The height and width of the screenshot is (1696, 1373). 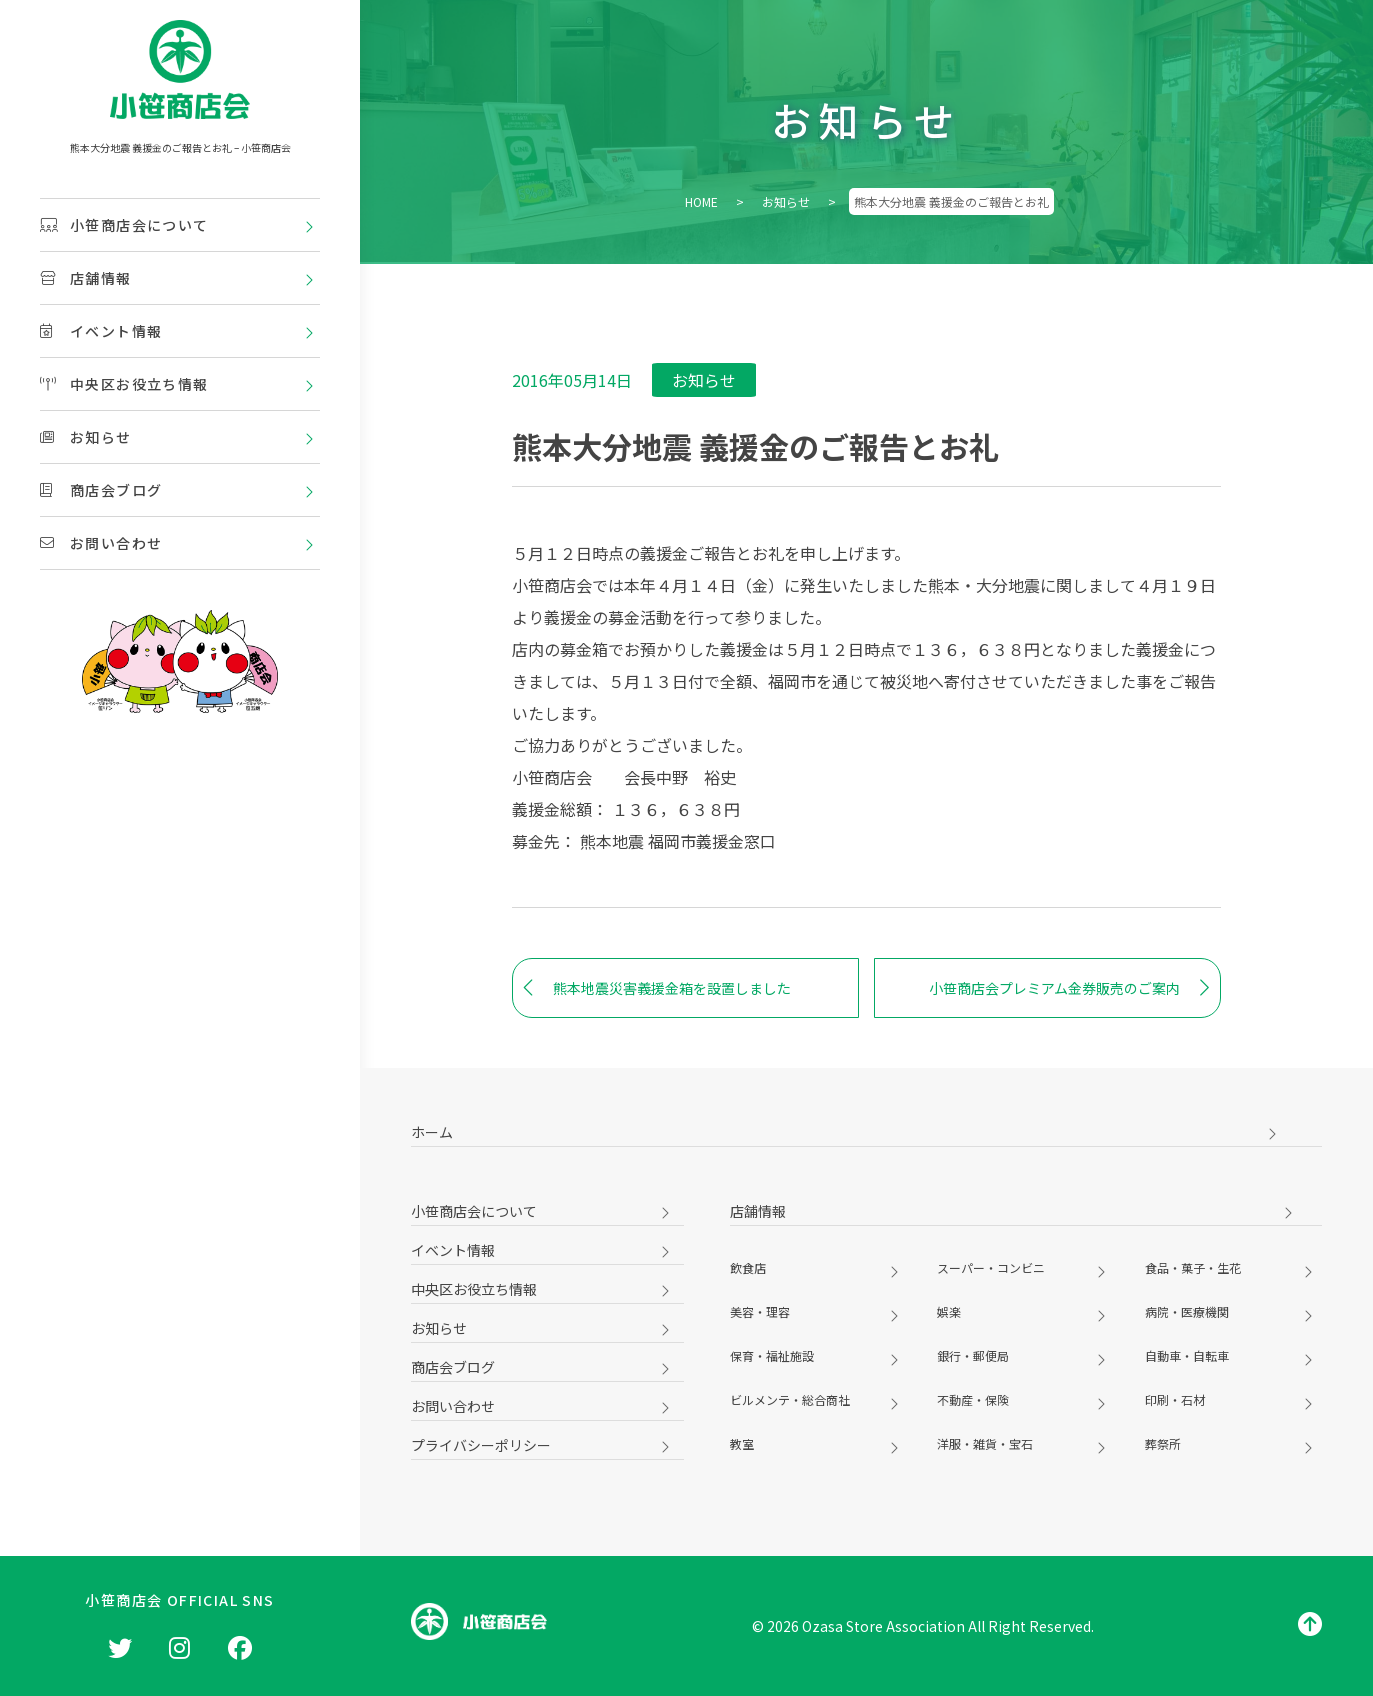 I want to click on お問い合わせ, so click(x=101, y=543).